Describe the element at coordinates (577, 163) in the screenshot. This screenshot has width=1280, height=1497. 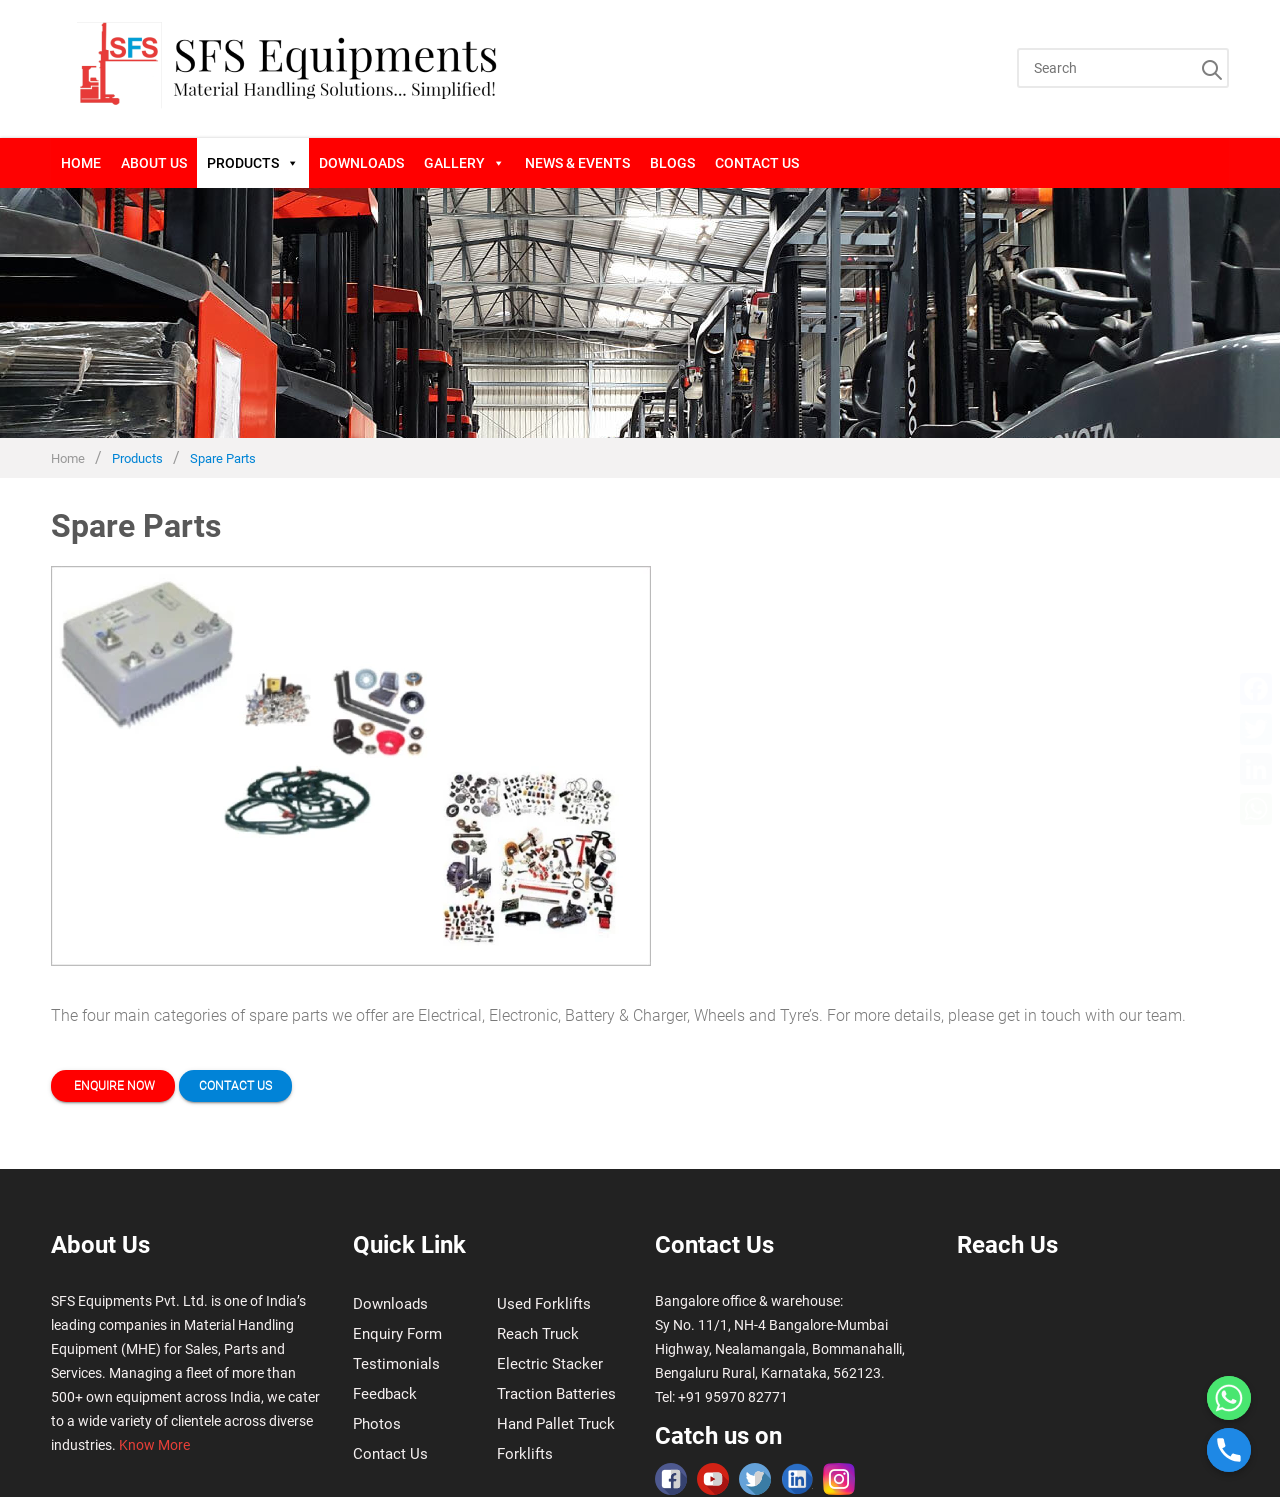
I see `News & Events` at that location.